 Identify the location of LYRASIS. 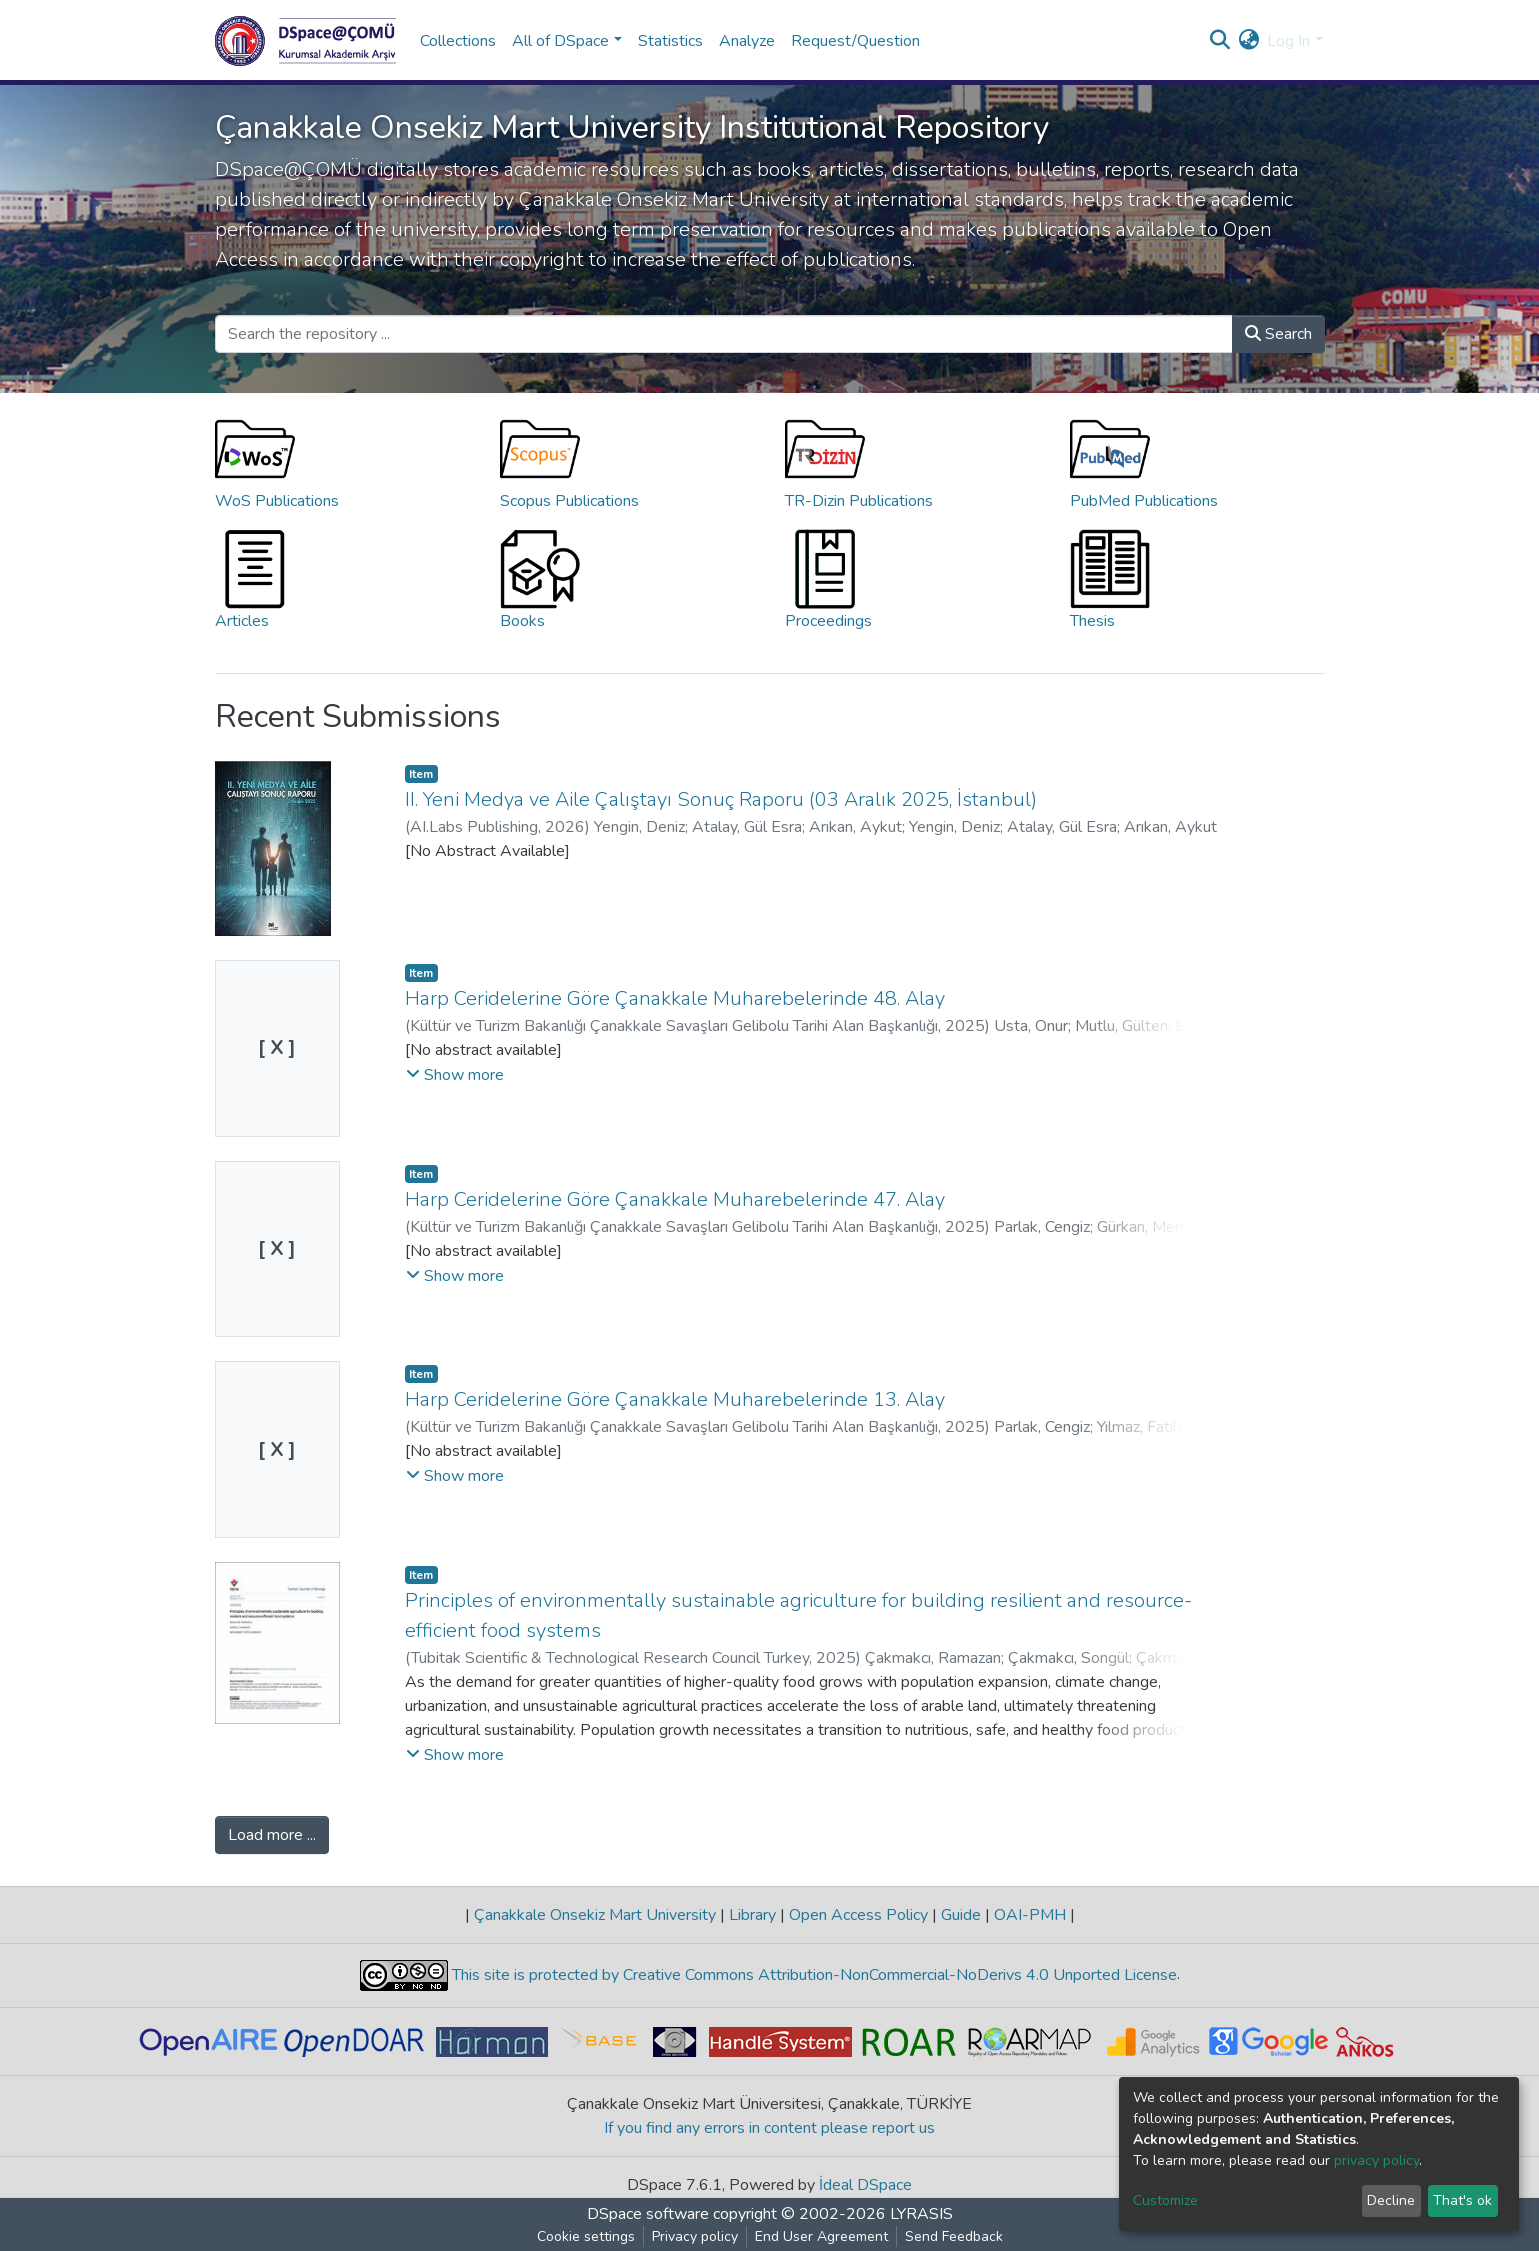
(921, 2214).